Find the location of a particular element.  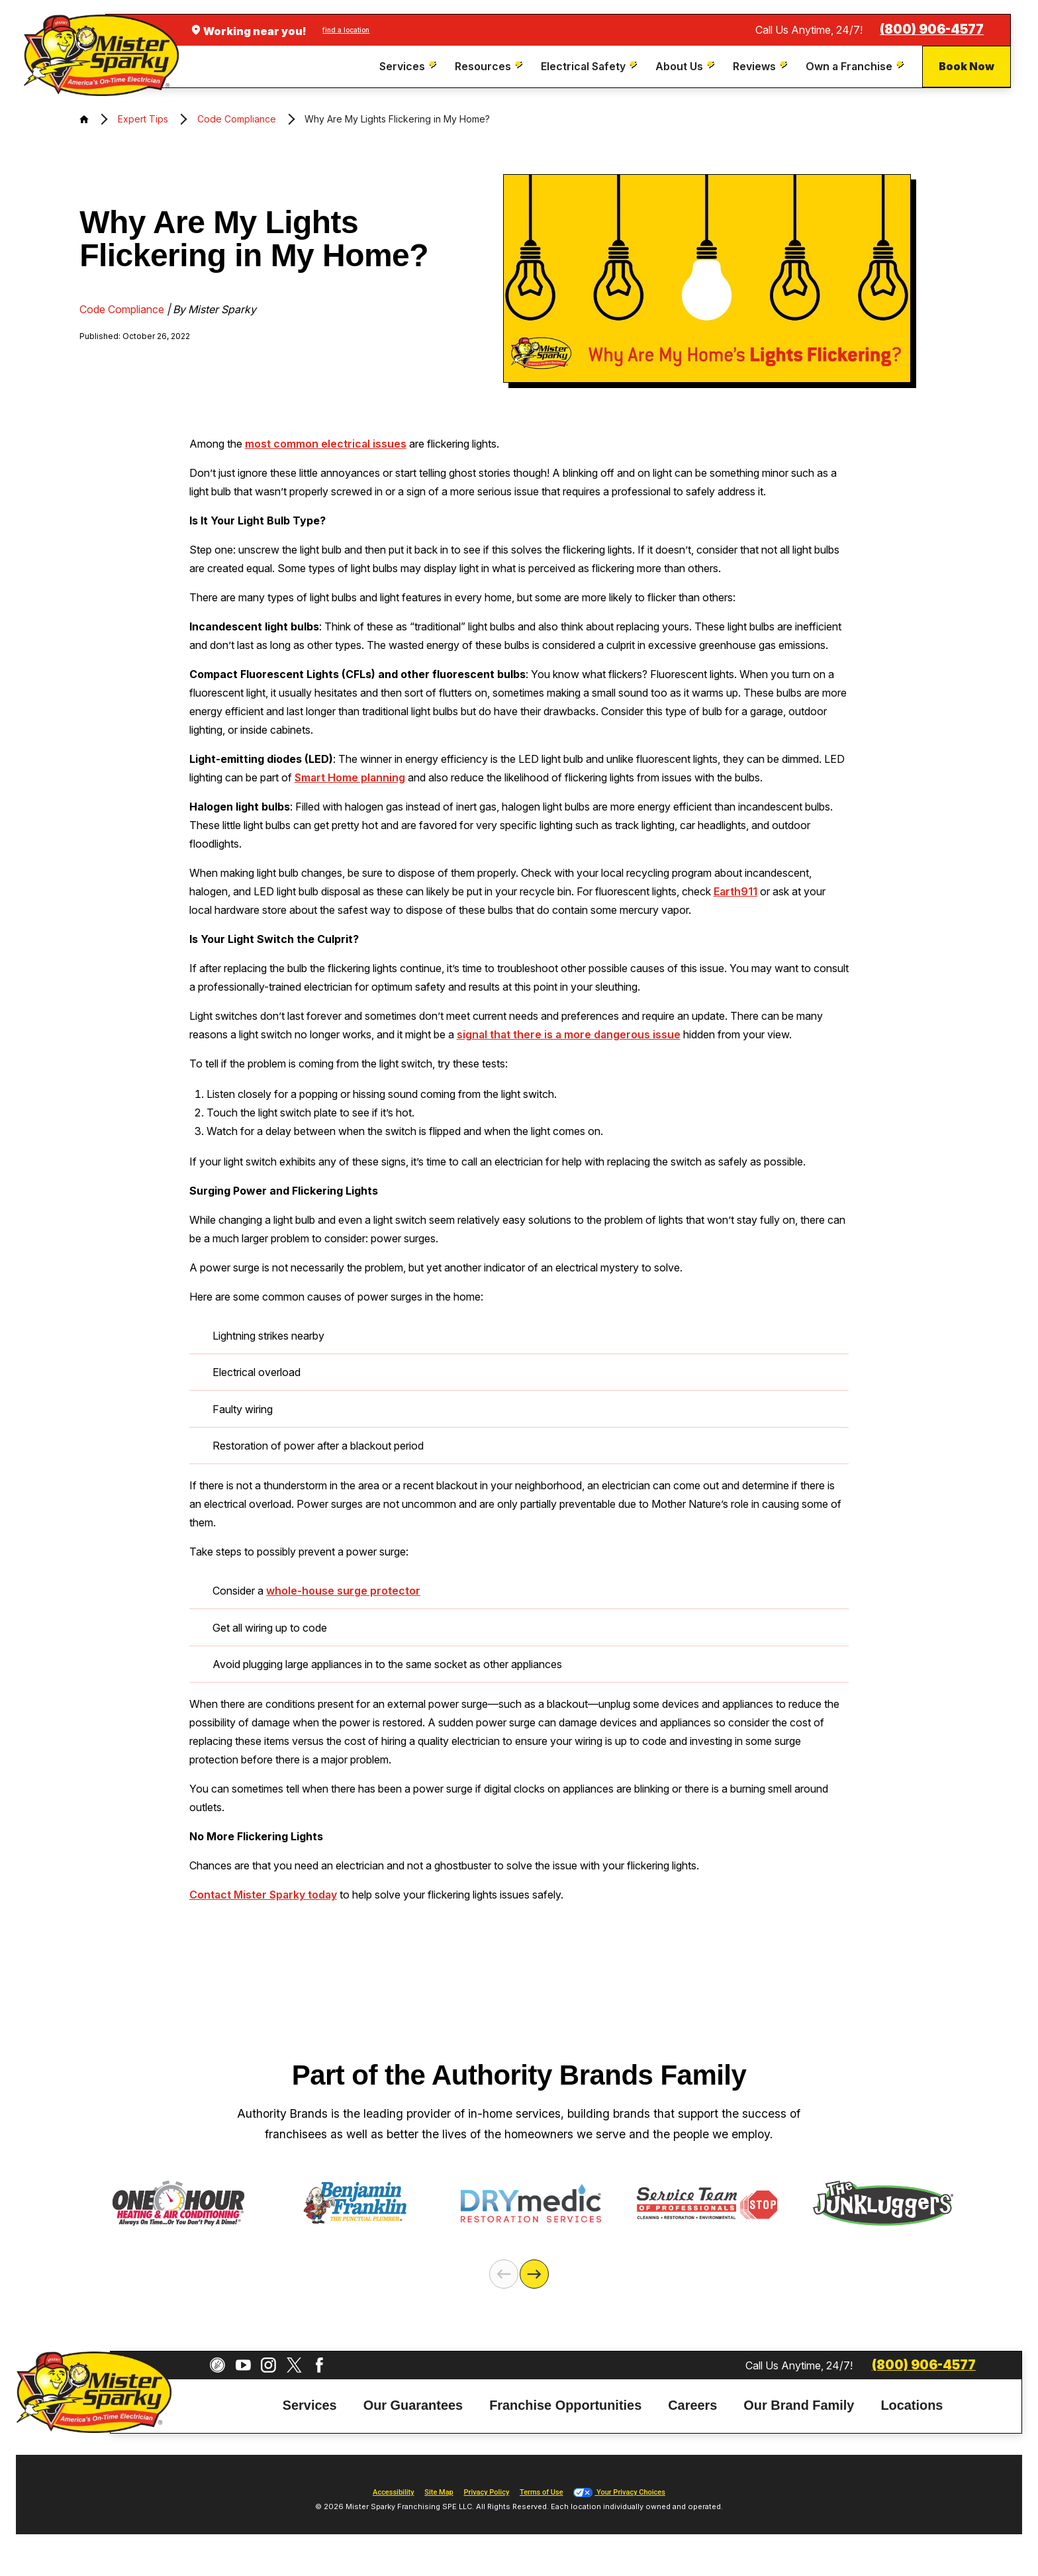

Terms of Use is located at coordinates (541, 2492).